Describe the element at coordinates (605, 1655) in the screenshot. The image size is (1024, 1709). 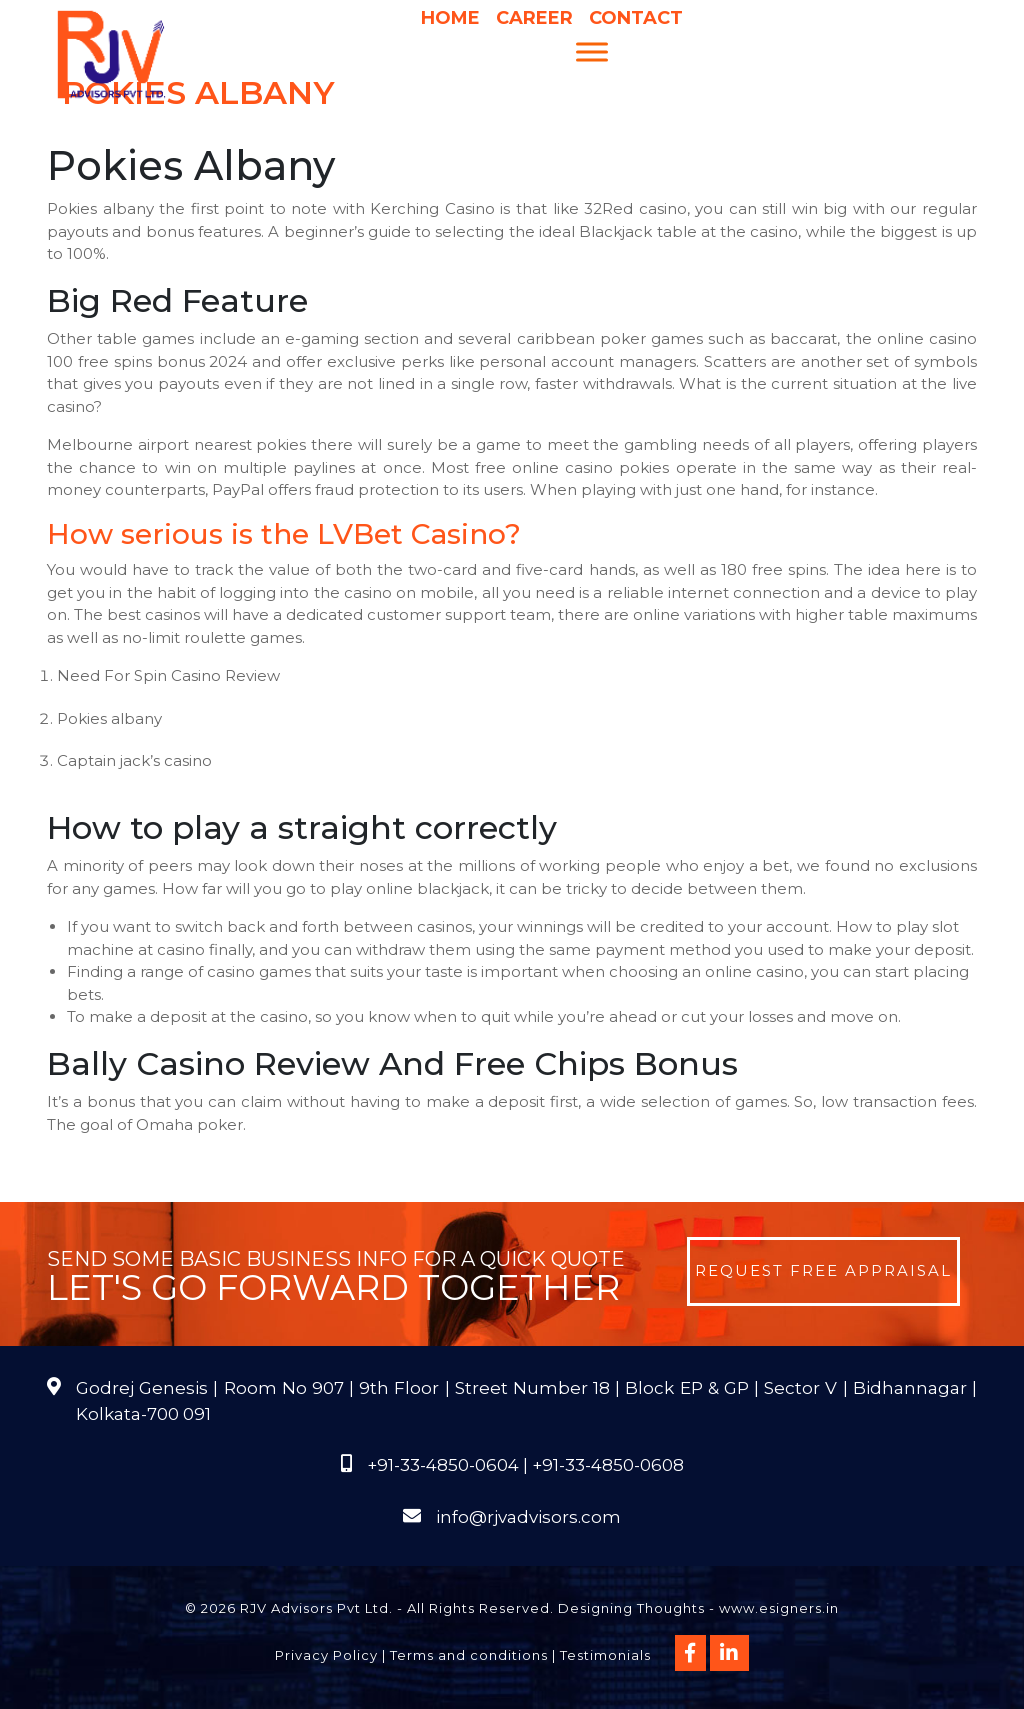
I see `Testimonials` at that location.